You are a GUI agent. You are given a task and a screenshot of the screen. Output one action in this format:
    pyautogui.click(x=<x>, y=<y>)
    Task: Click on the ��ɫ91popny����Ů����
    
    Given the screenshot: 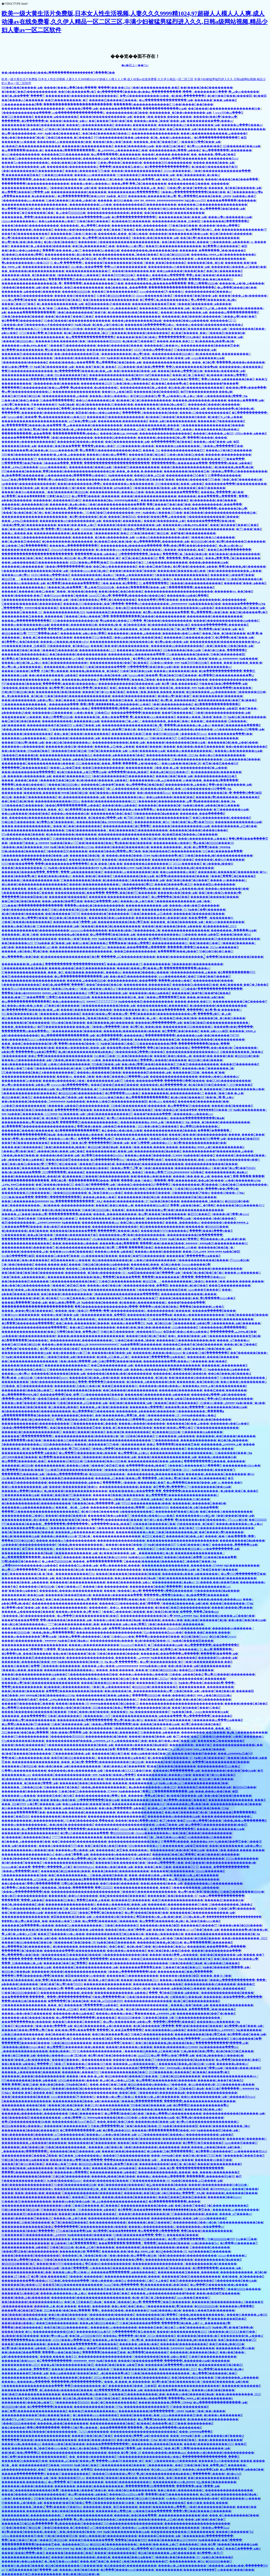 What is the action you would take?
    pyautogui.click(x=66, y=595)
    